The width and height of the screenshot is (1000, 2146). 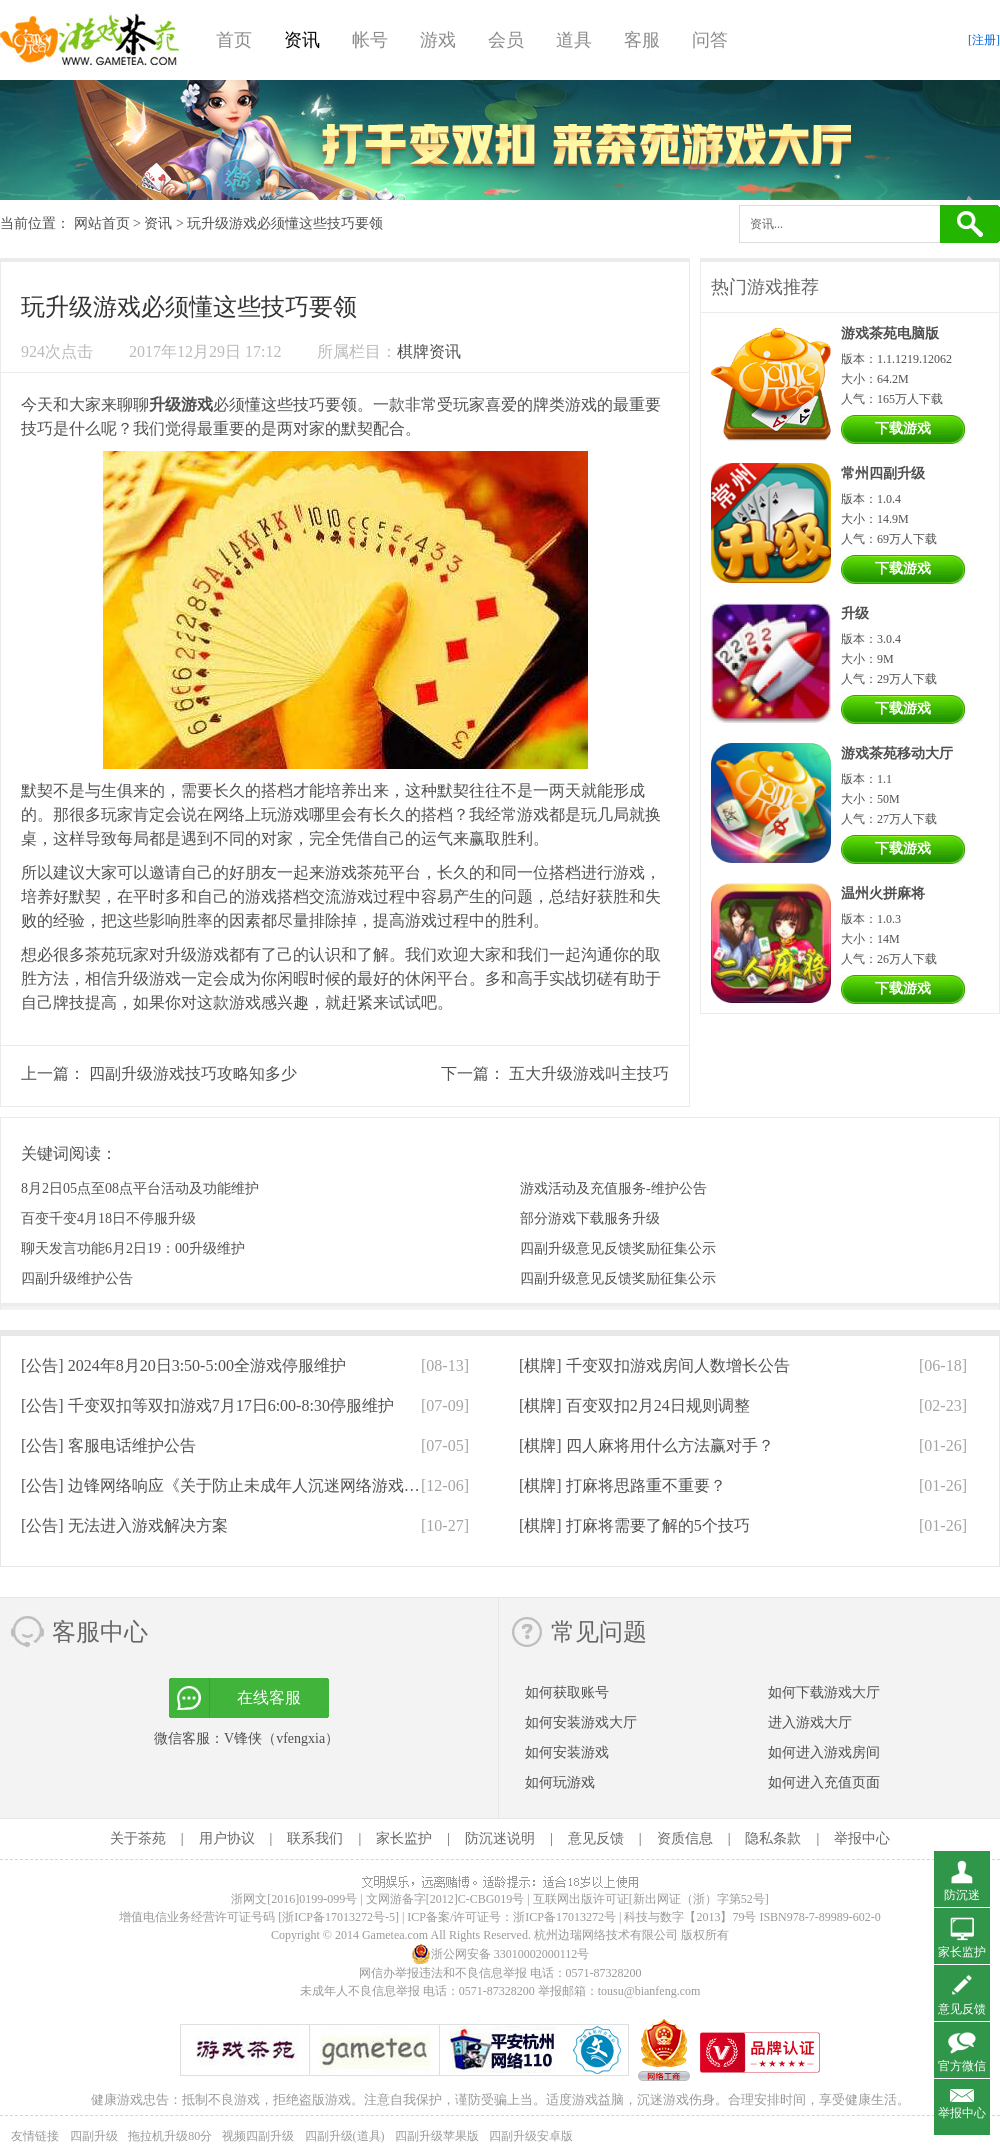 What do you see at coordinates (564, 1917) in the screenshot?
I see `浙ICP备17013272号` at bounding box center [564, 1917].